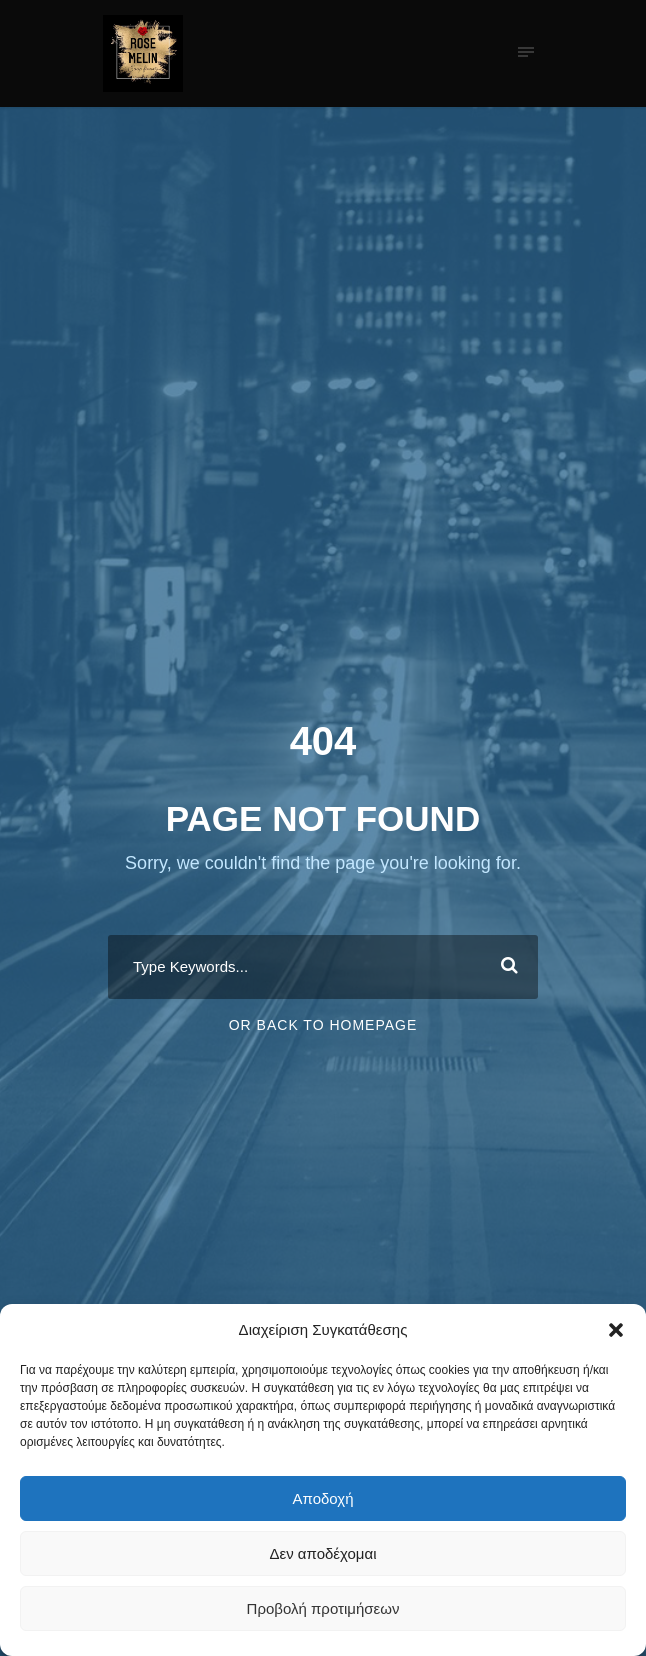  What do you see at coordinates (323, 1608) in the screenshot?
I see `Προβολή προτιμήσεων` at bounding box center [323, 1608].